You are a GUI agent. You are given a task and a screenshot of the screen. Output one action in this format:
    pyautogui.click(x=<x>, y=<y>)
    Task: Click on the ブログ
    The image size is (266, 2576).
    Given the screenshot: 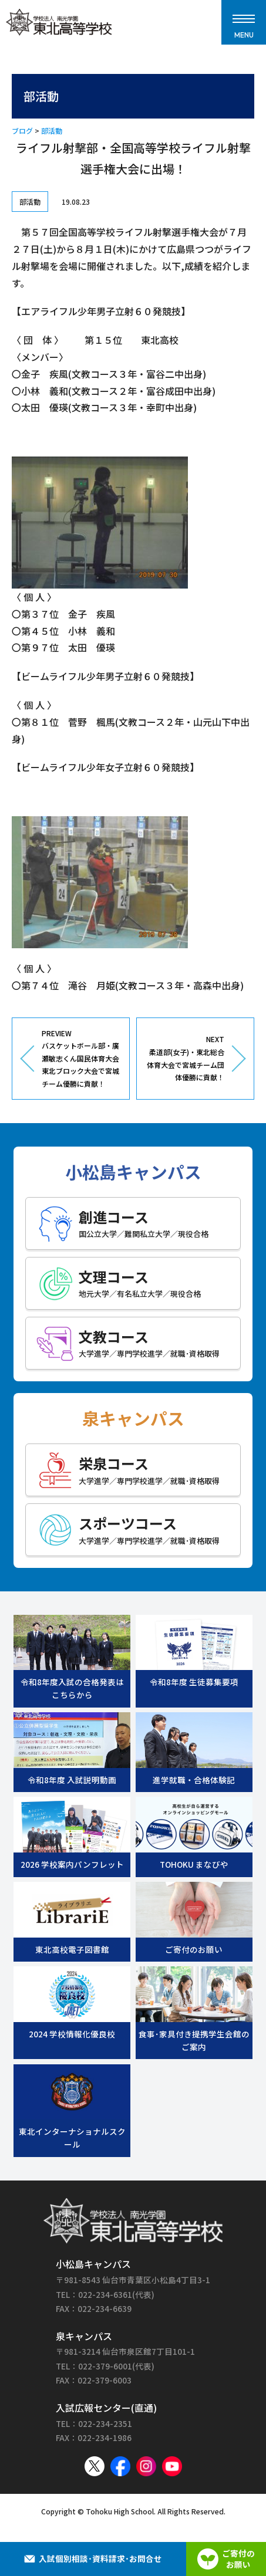 What is the action you would take?
    pyautogui.click(x=22, y=131)
    